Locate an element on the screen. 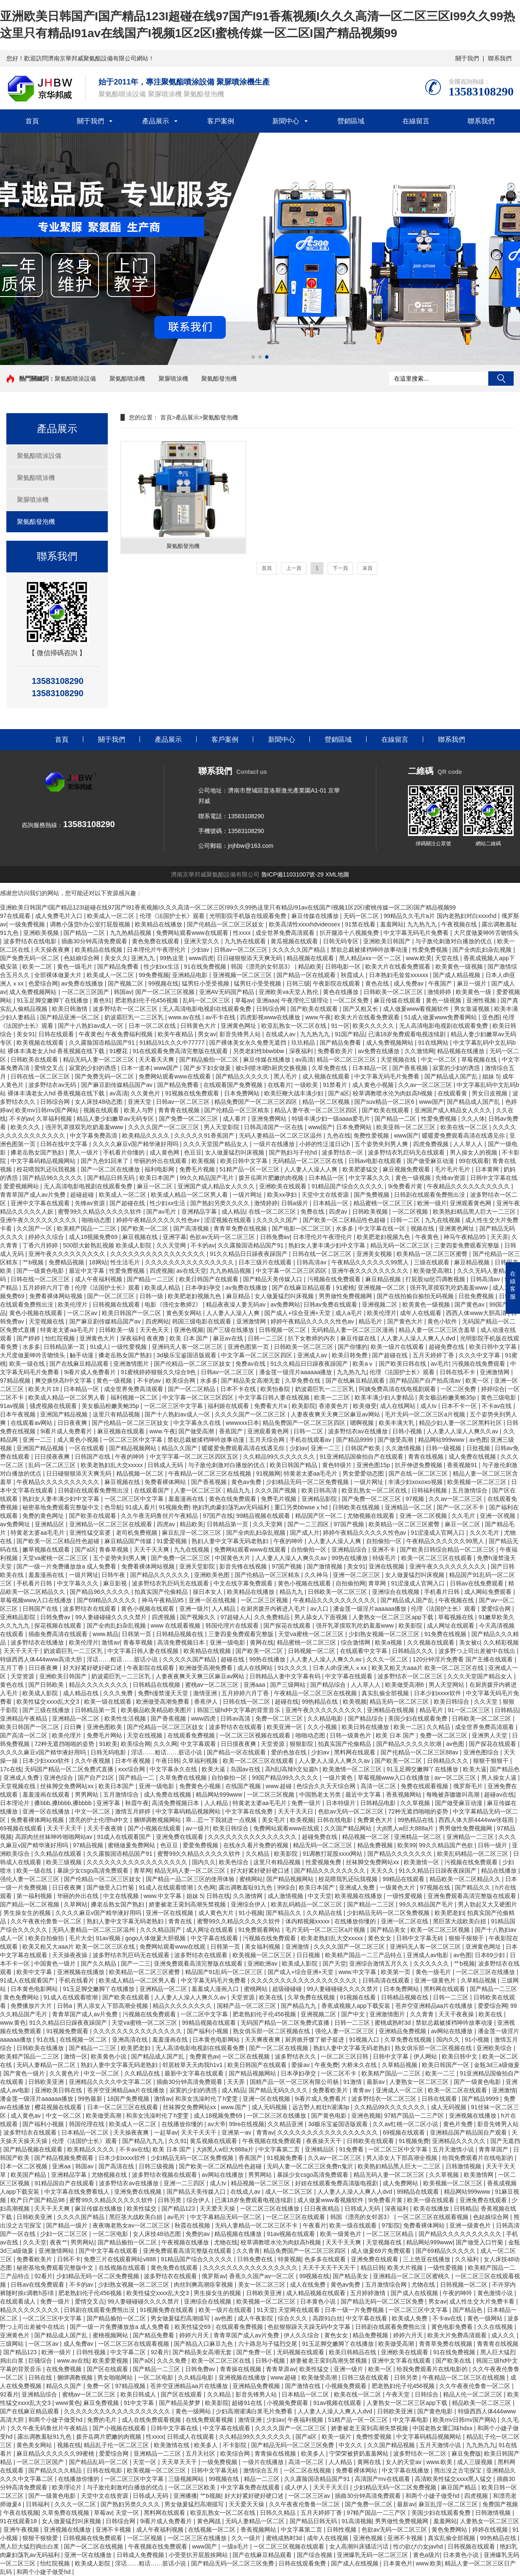 The height and width of the screenshot is (2576, 520). 欧美一区 is located at coordinates (478, 1380).